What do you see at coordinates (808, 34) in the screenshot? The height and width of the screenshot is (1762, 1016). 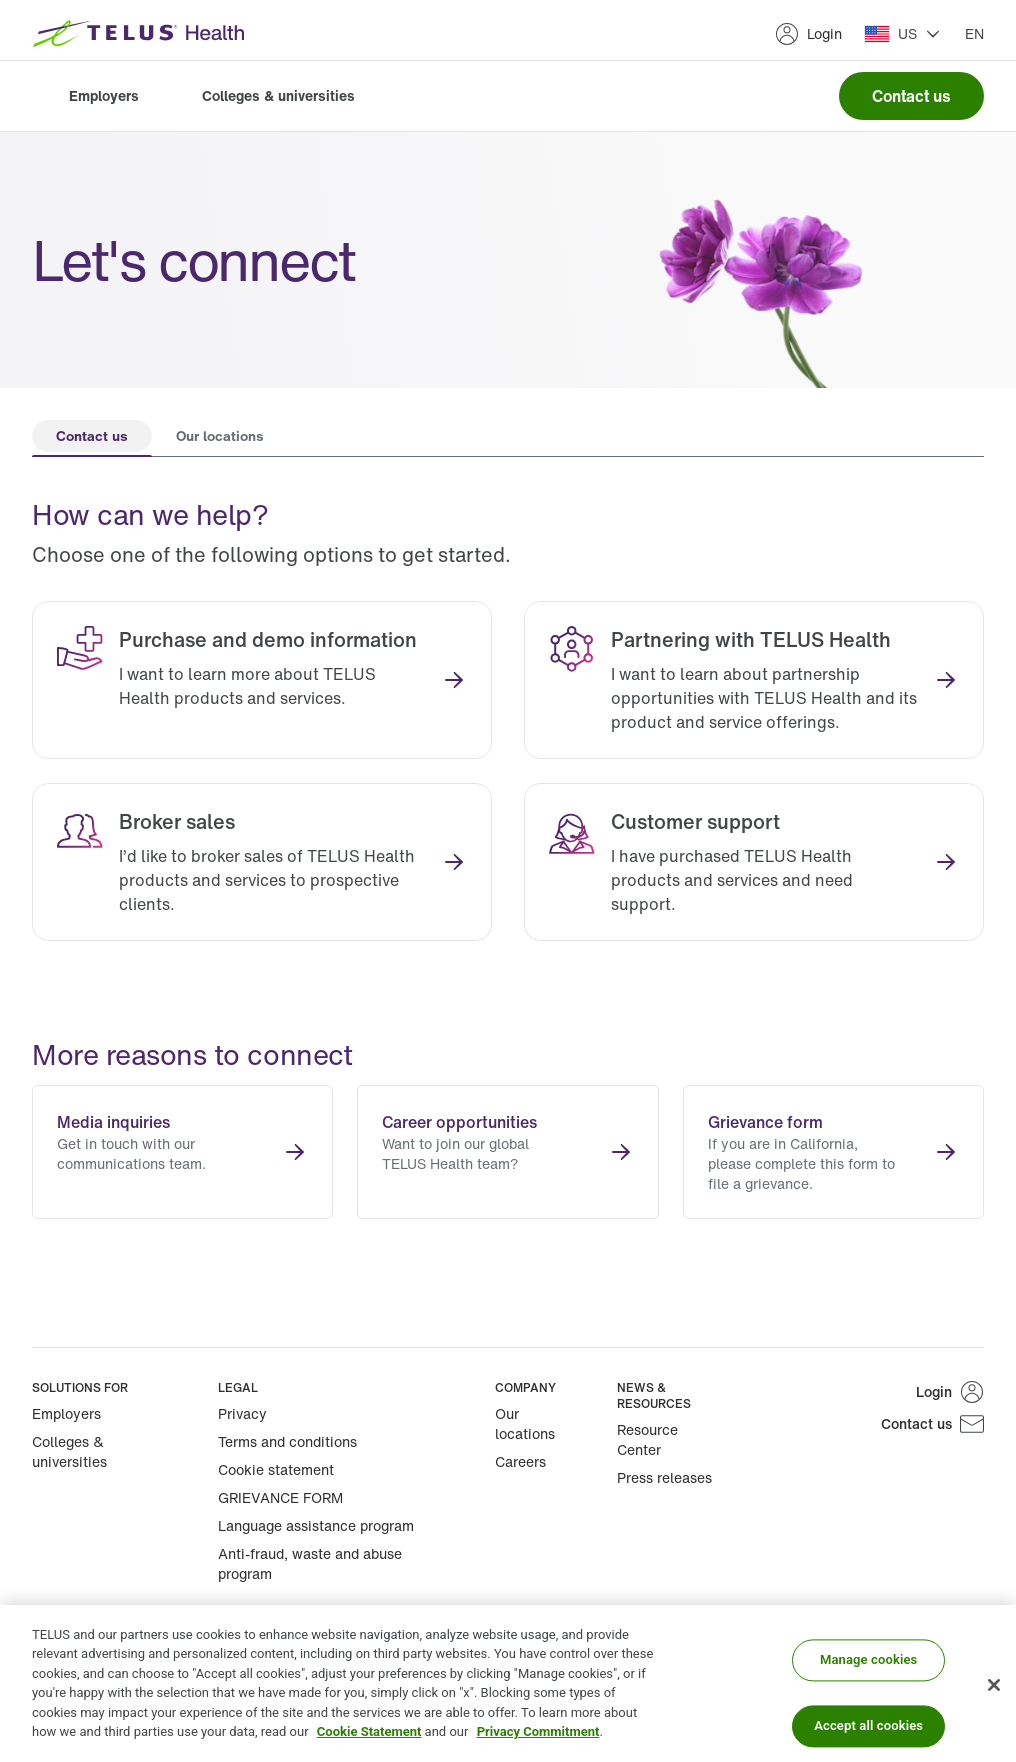 I see `Login` at bounding box center [808, 34].